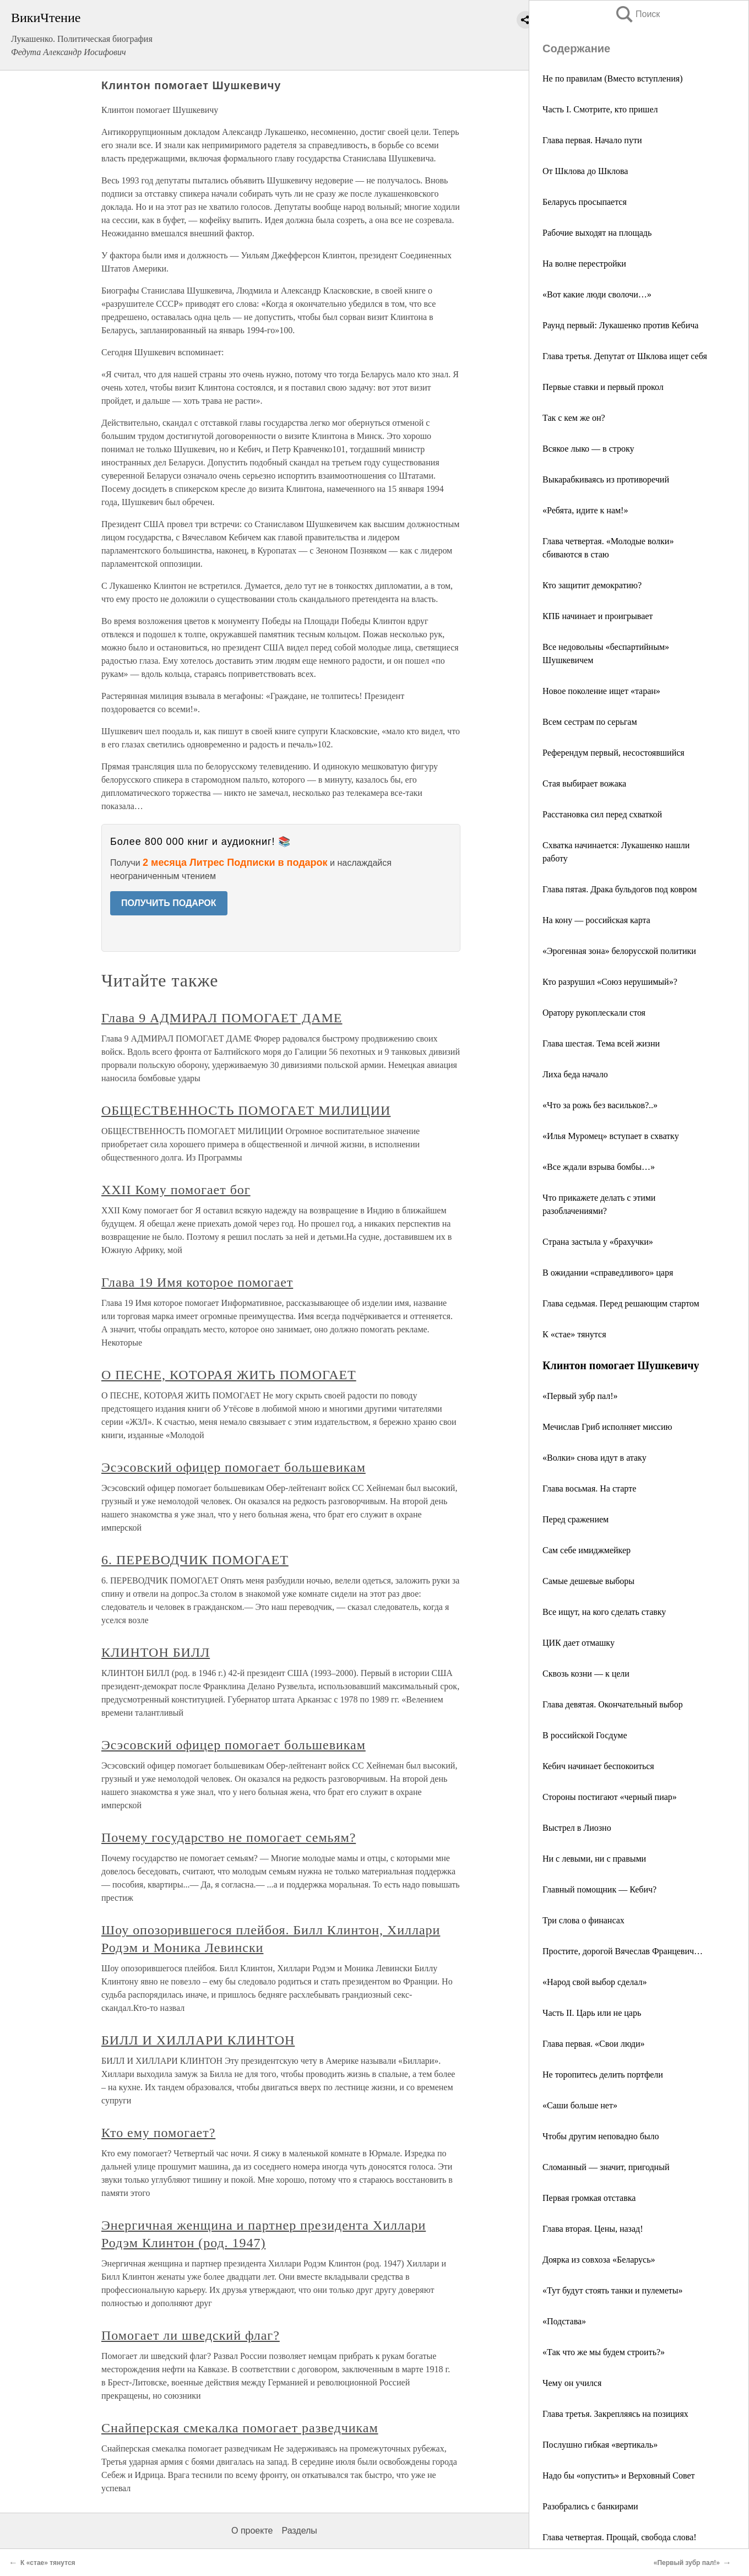  What do you see at coordinates (603, 2352) in the screenshot?
I see `«Так что же мы будем строить?»` at bounding box center [603, 2352].